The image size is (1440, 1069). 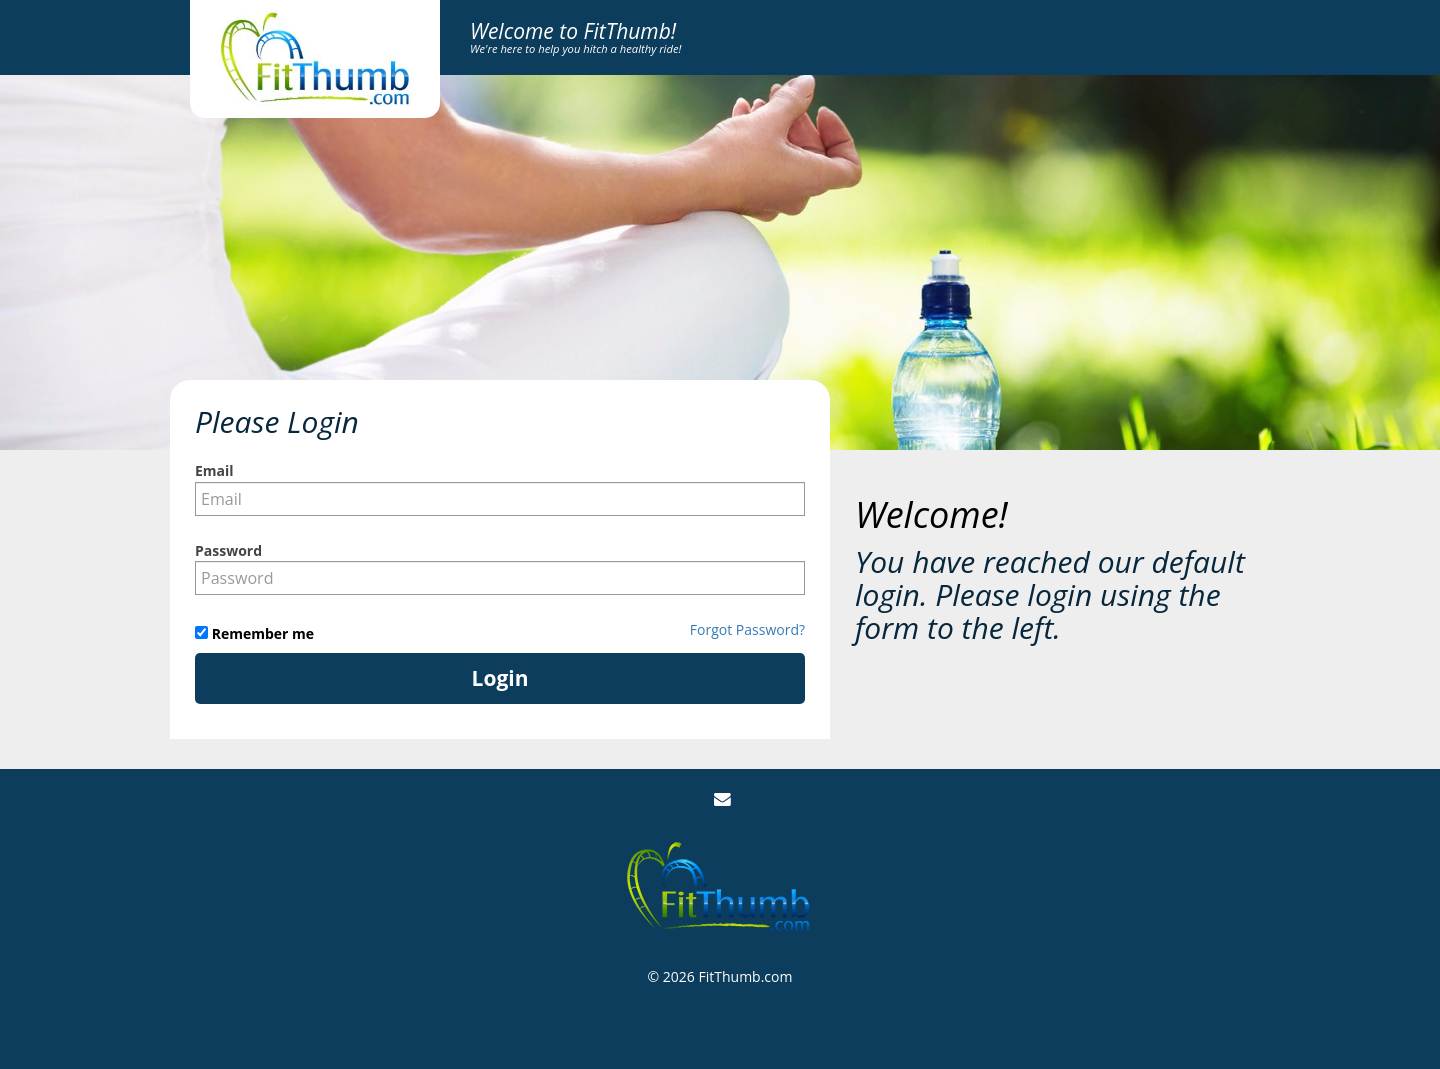 What do you see at coordinates (261, 633) in the screenshot?
I see `Remember me` at bounding box center [261, 633].